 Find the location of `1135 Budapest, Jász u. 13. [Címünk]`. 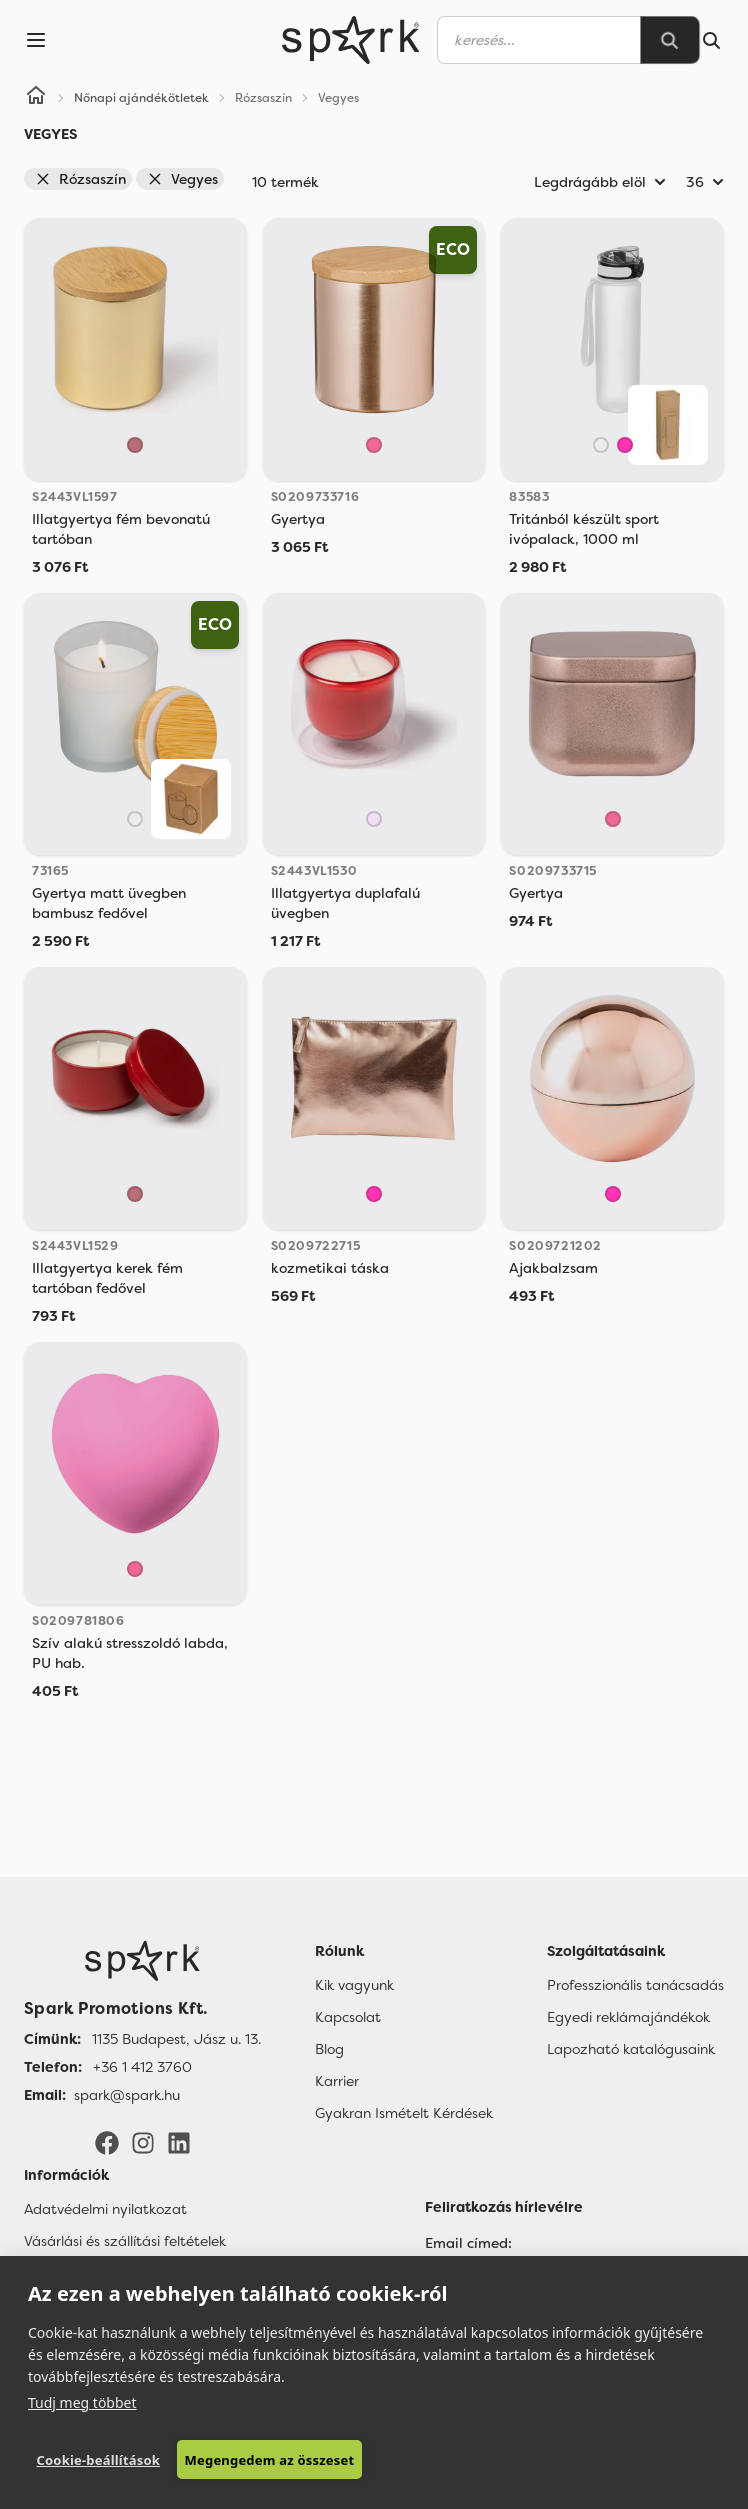

1135 Budapest, Jász u. 13. [Címünk] is located at coordinates (176, 2039).